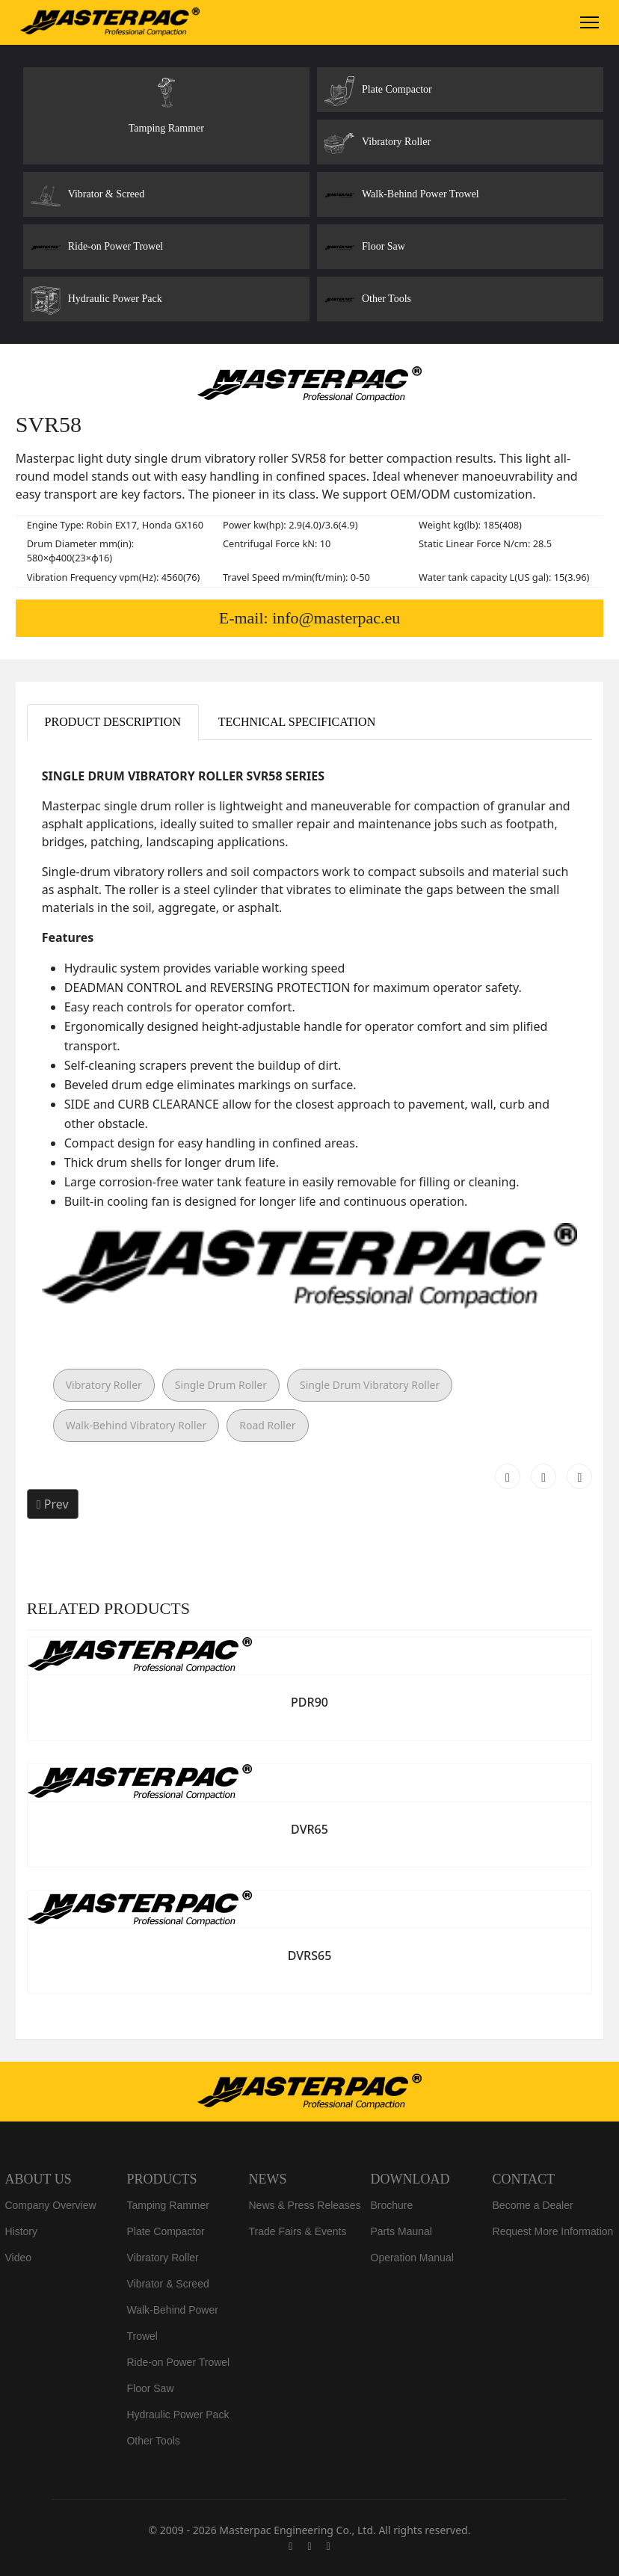 This screenshot has width=619, height=2576. I want to click on [Slide 6], so click(363, 383).